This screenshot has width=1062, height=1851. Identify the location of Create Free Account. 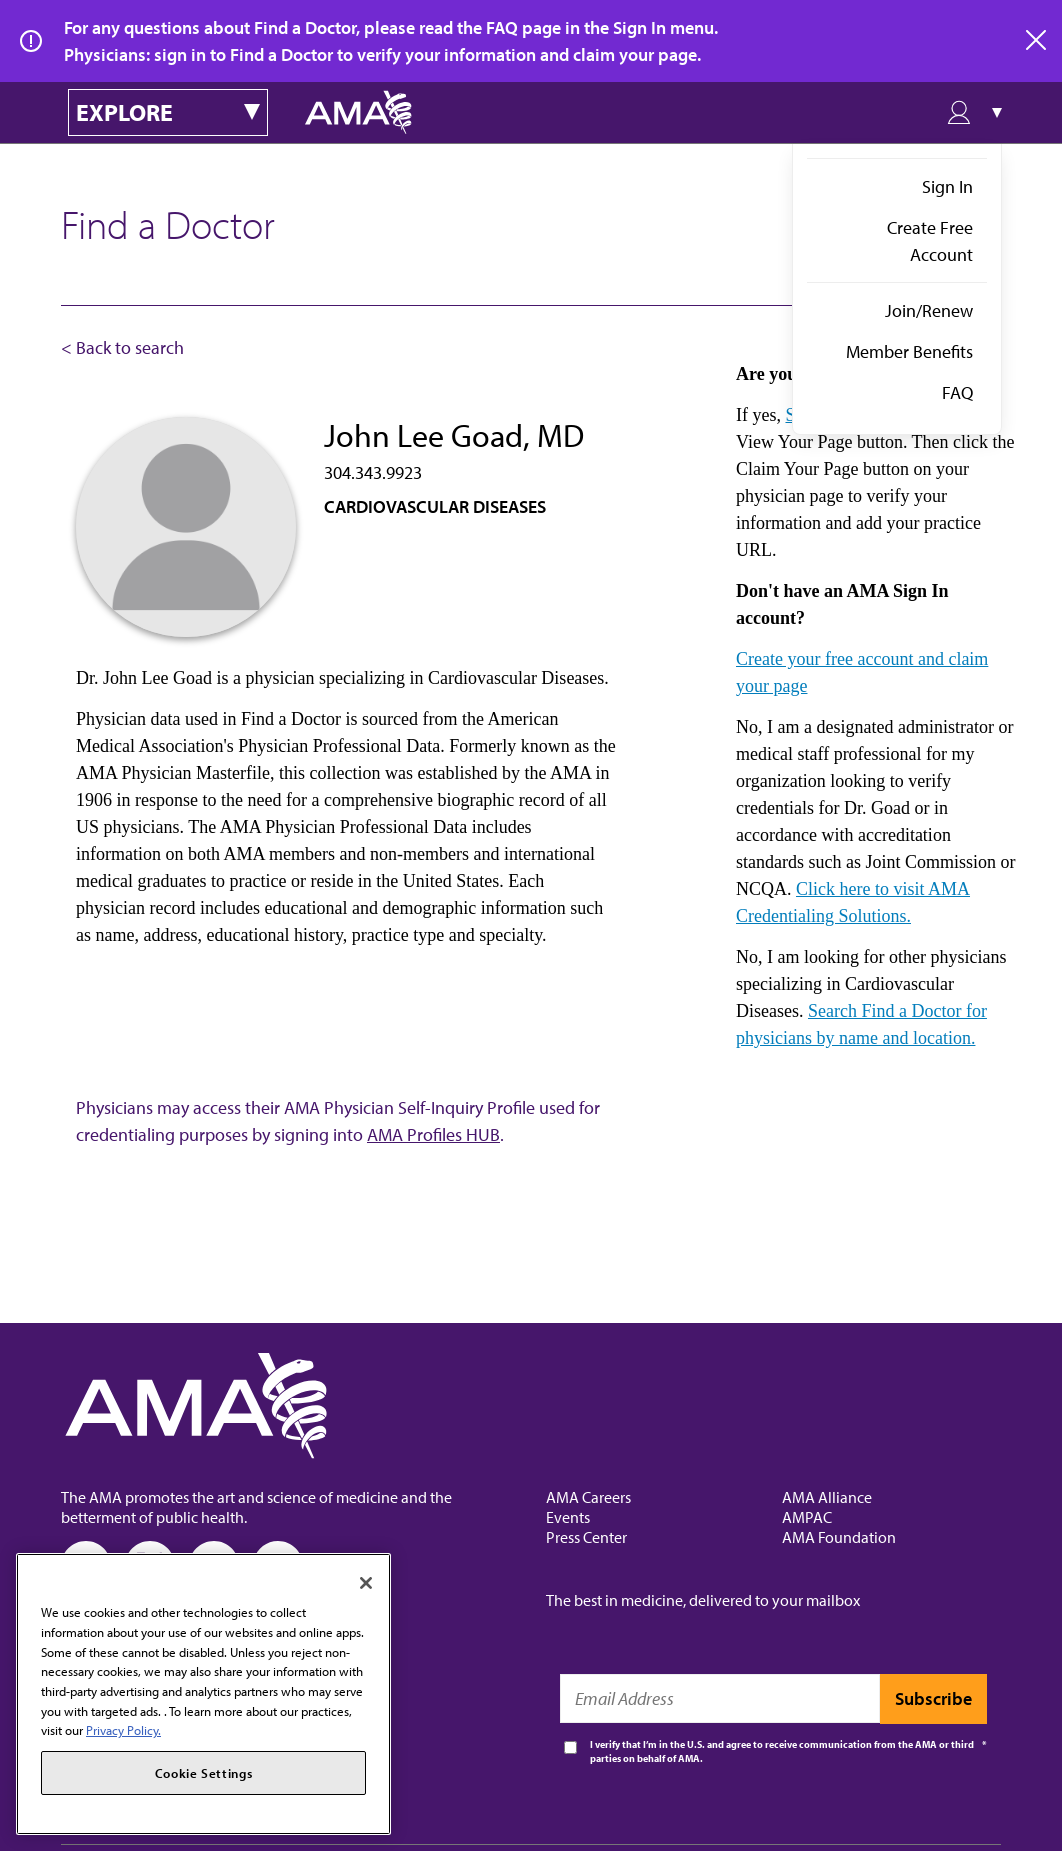
(930, 241).